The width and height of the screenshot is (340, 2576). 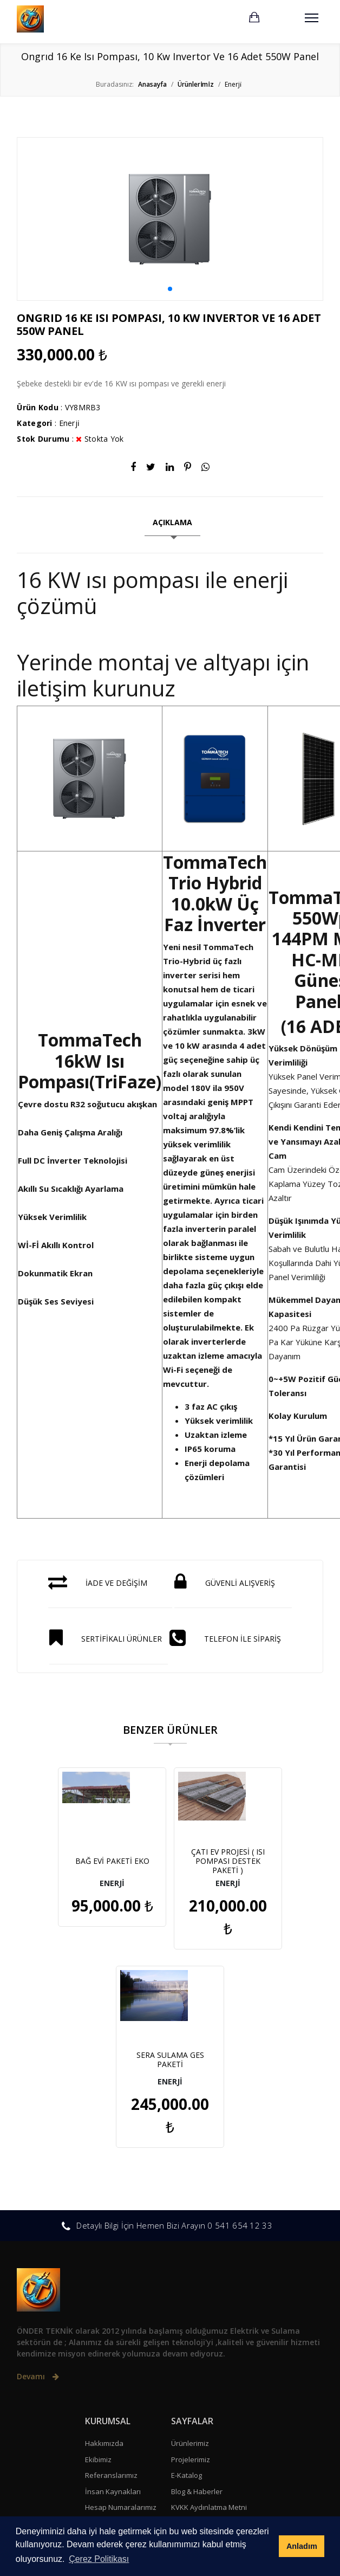 What do you see at coordinates (190, 2261) in the screenshot?
I see `Projelerimiz` at bounding box center [190, 2261].